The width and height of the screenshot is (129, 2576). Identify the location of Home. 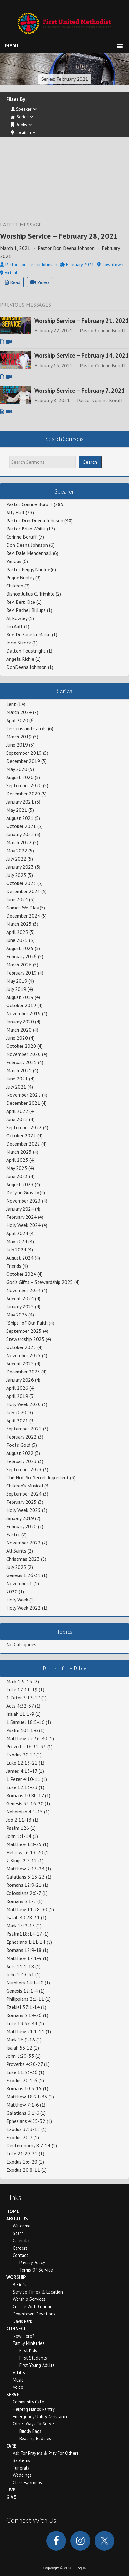
(12, 2211).